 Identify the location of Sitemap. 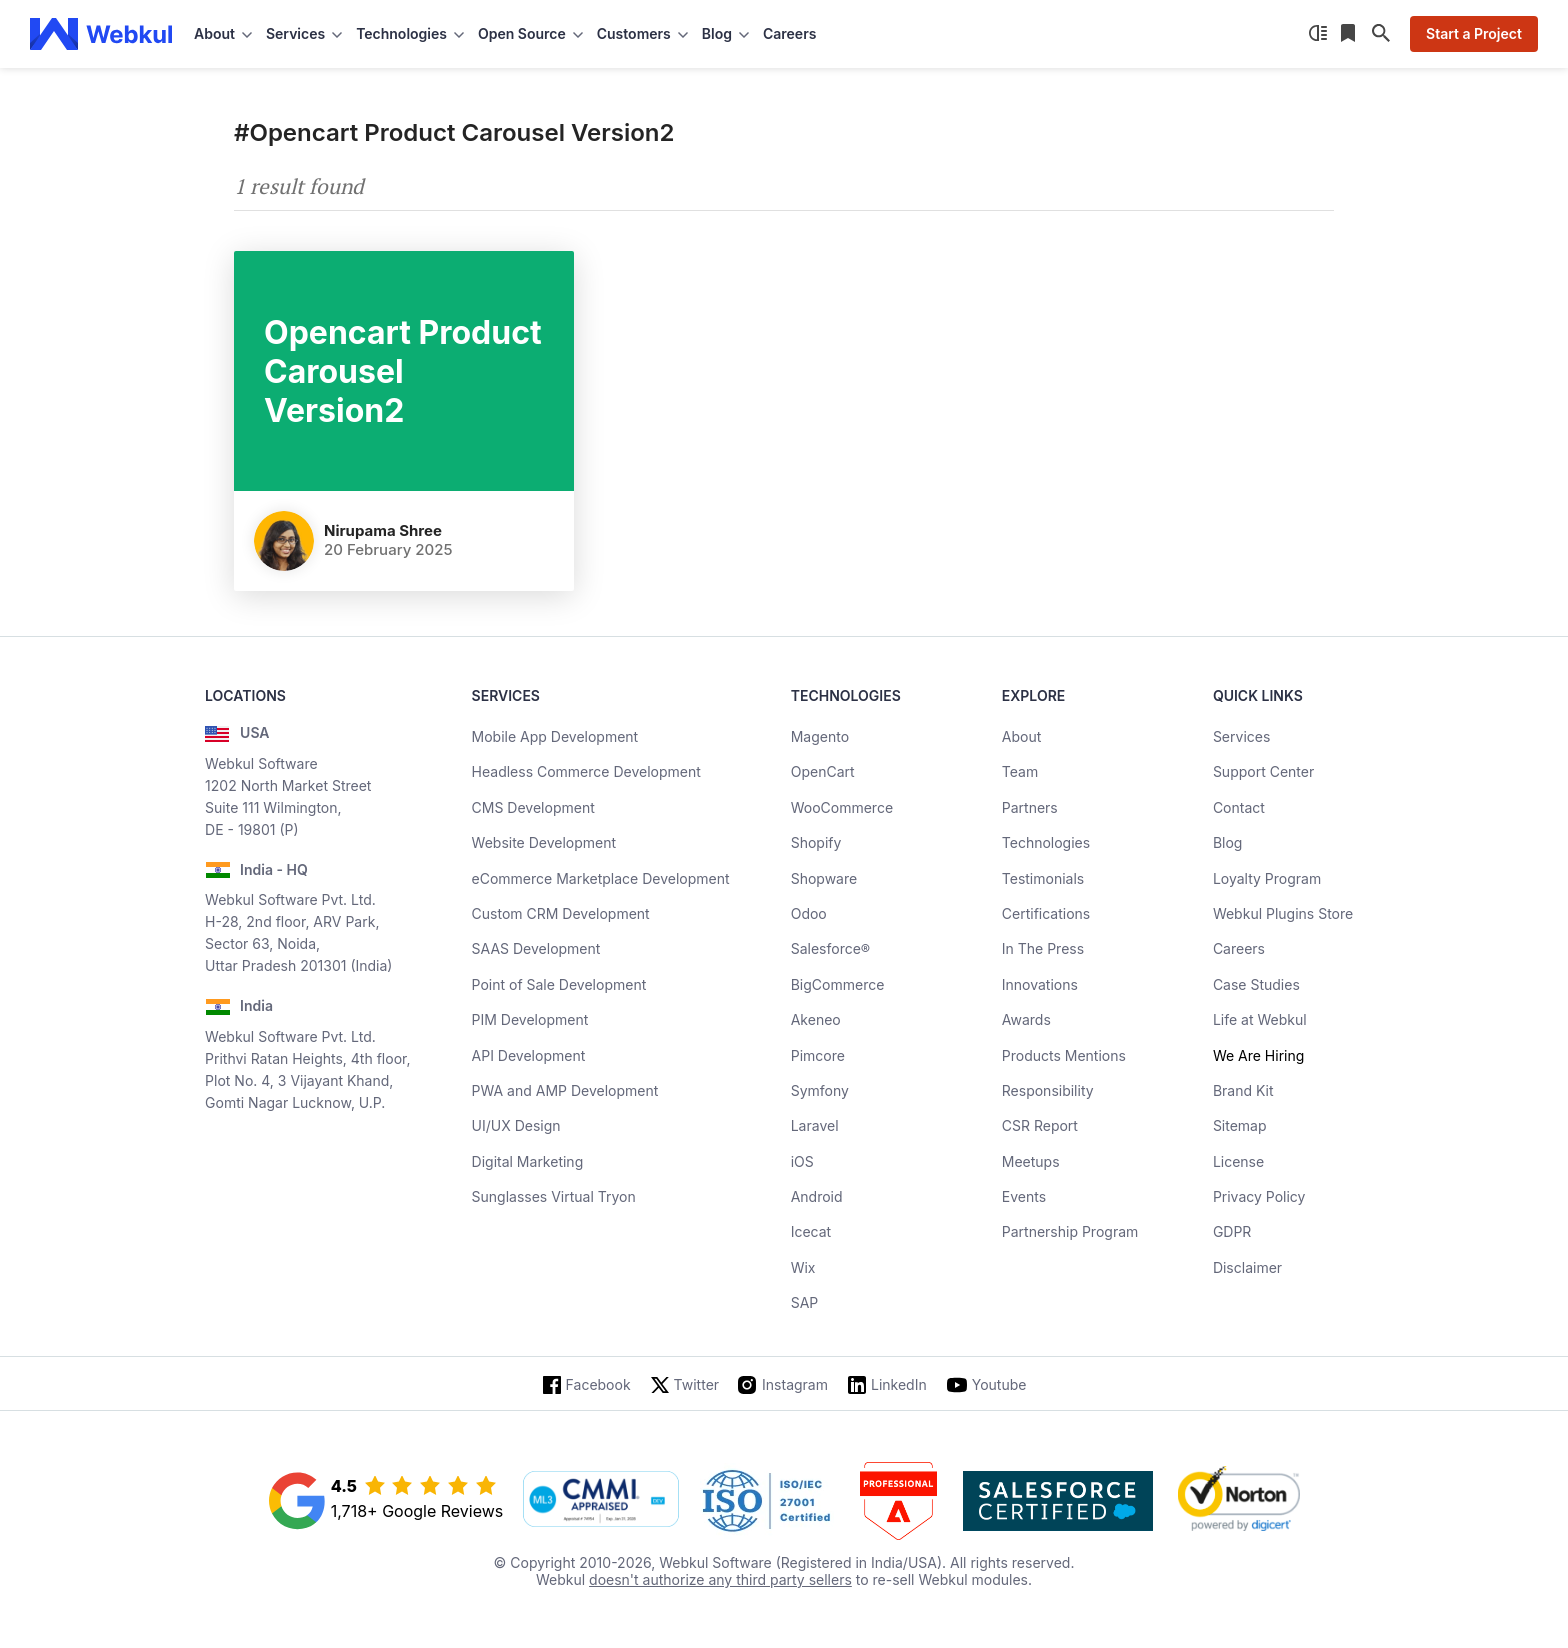
(1240, 1125).